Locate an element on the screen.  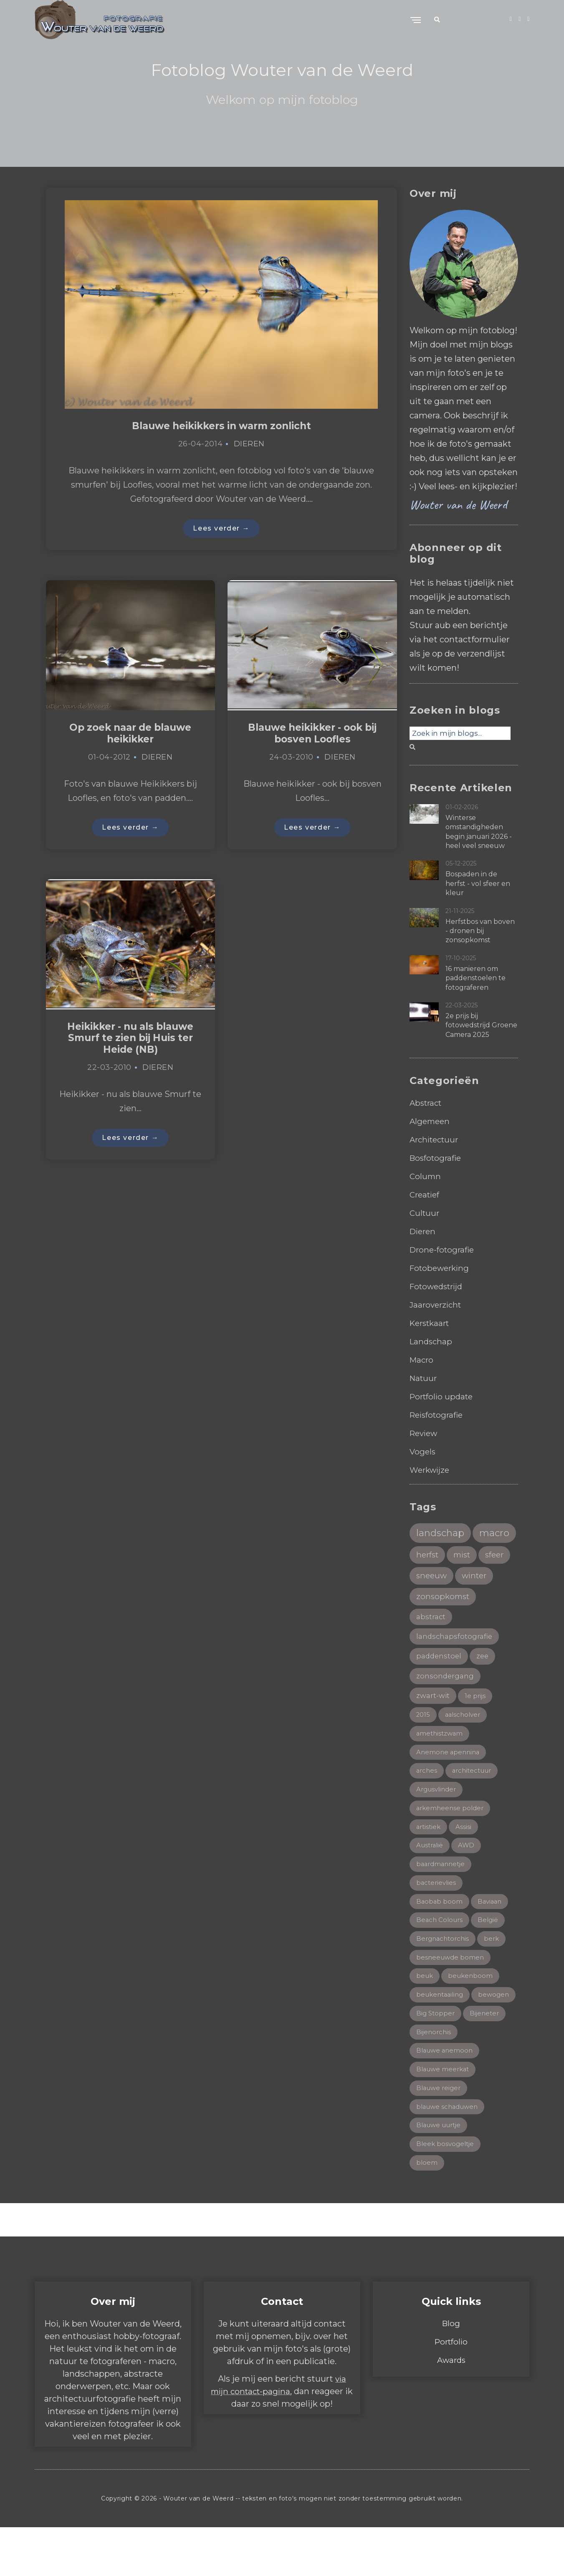
Australië is located at coordinates (430, 1882).